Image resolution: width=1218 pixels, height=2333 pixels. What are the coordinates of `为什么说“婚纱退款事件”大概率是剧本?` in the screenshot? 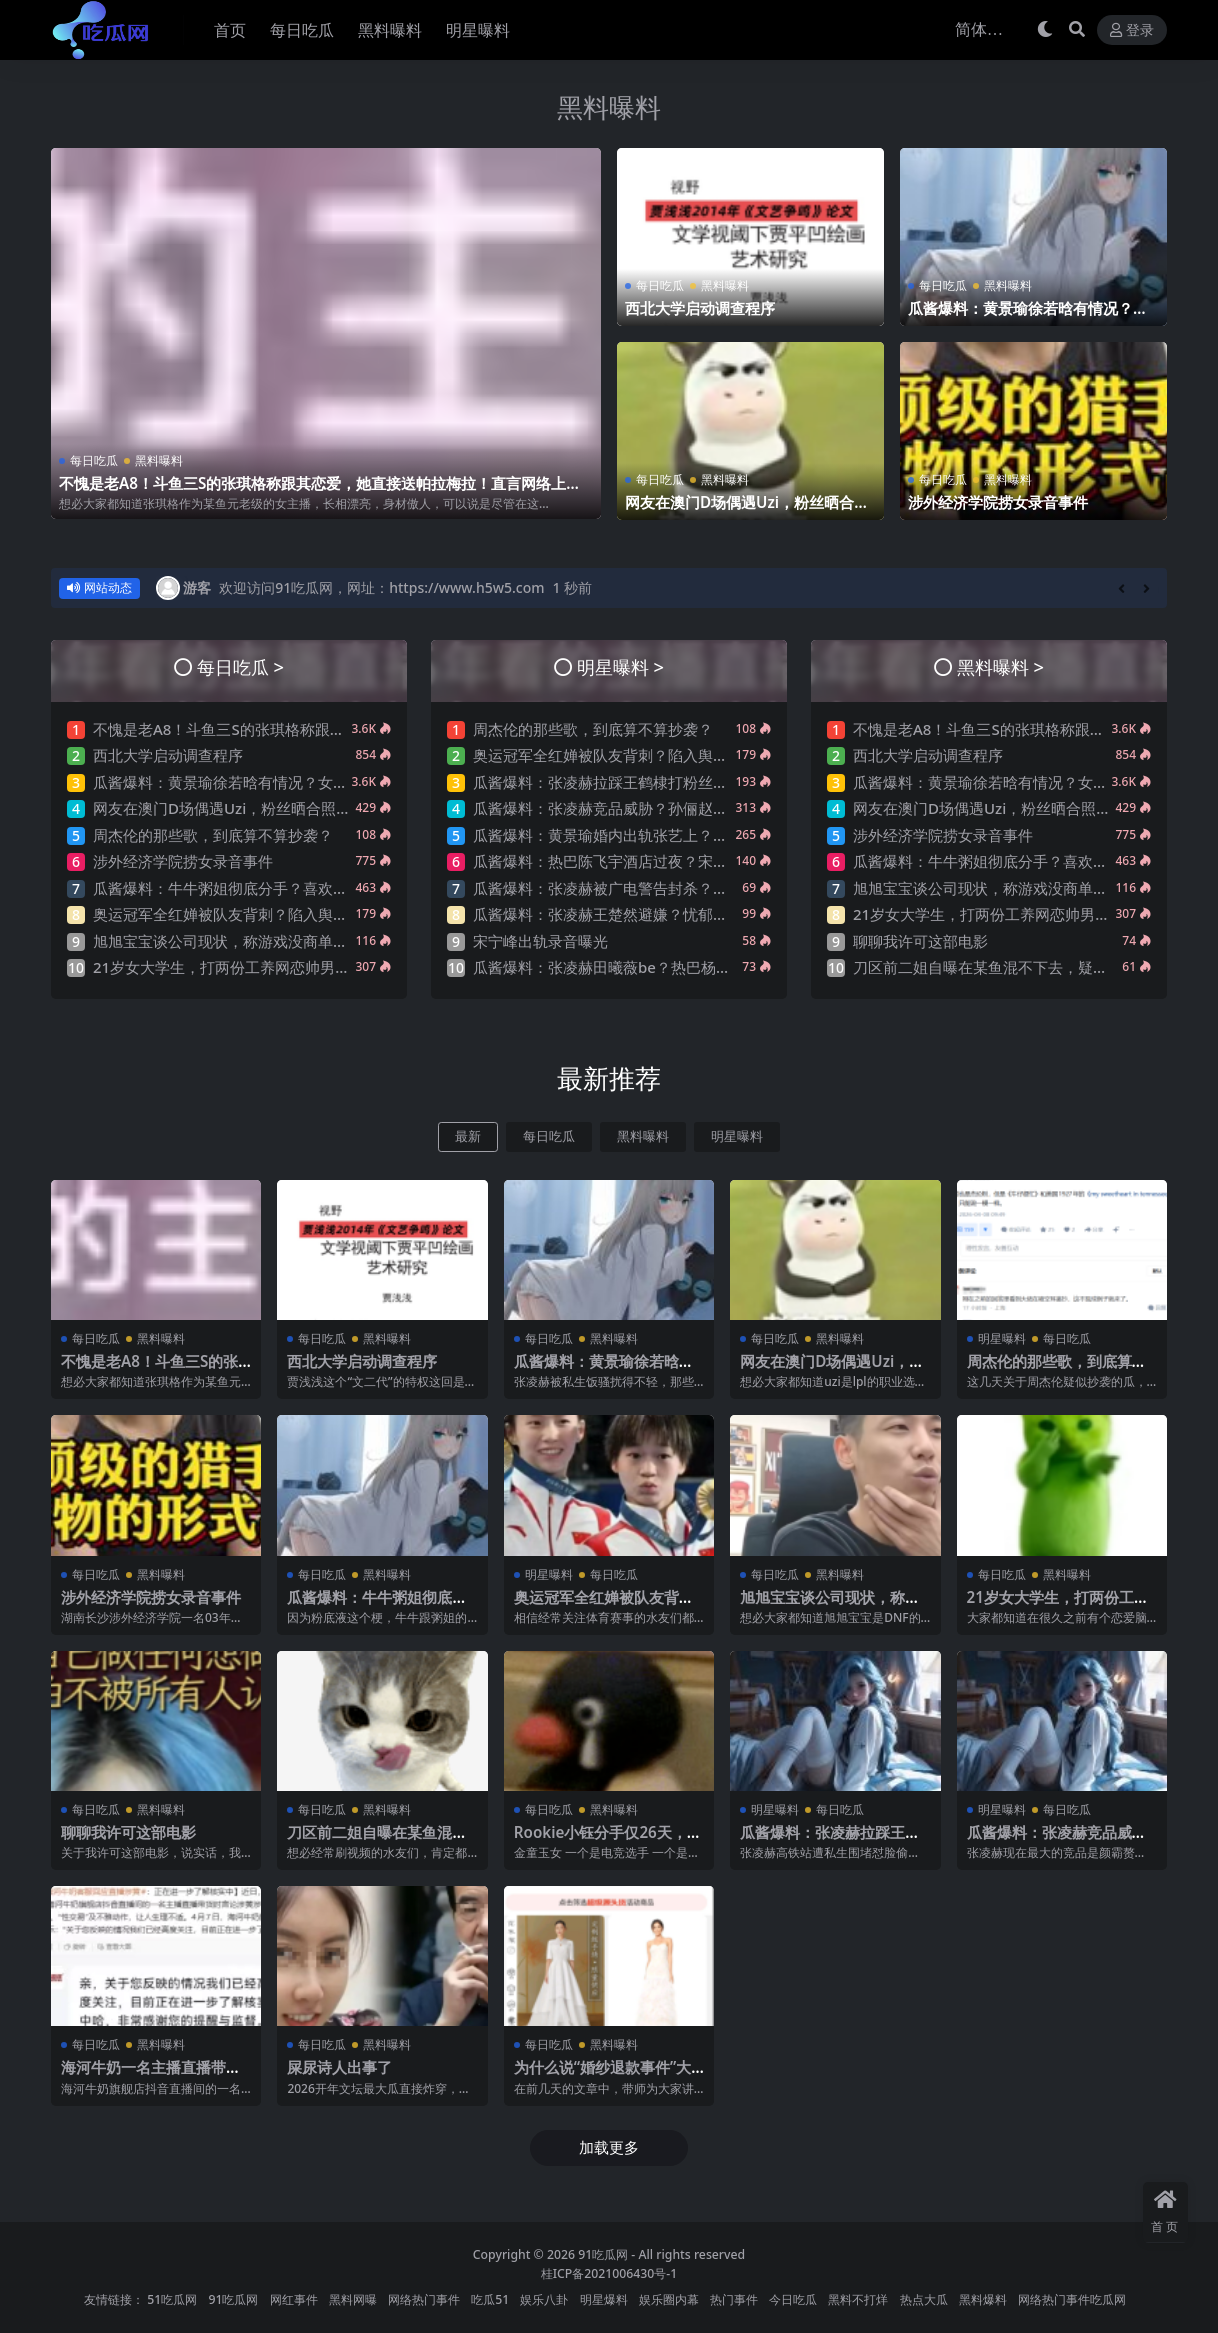 It's located at (603, 2076).